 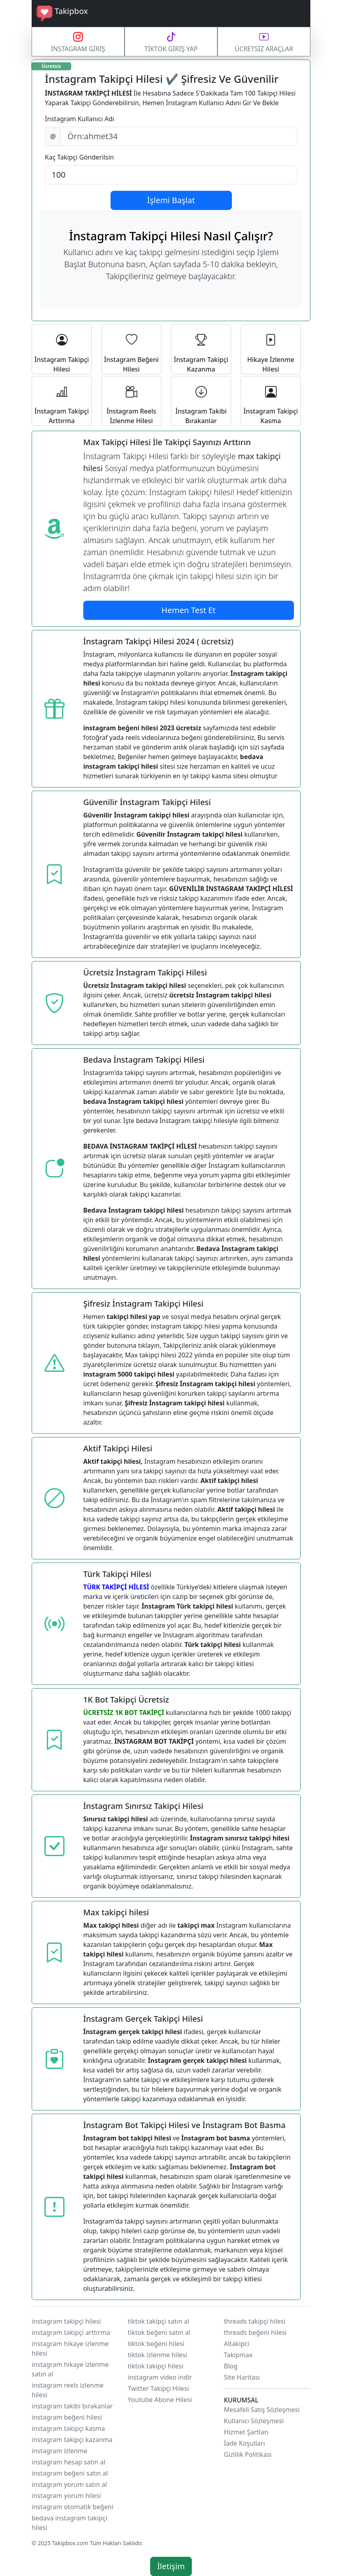 What do you see at coordinates (69, 2484) in the screenshot?
I see `instagram yorum satın al` at bounding box center [69, 2484].